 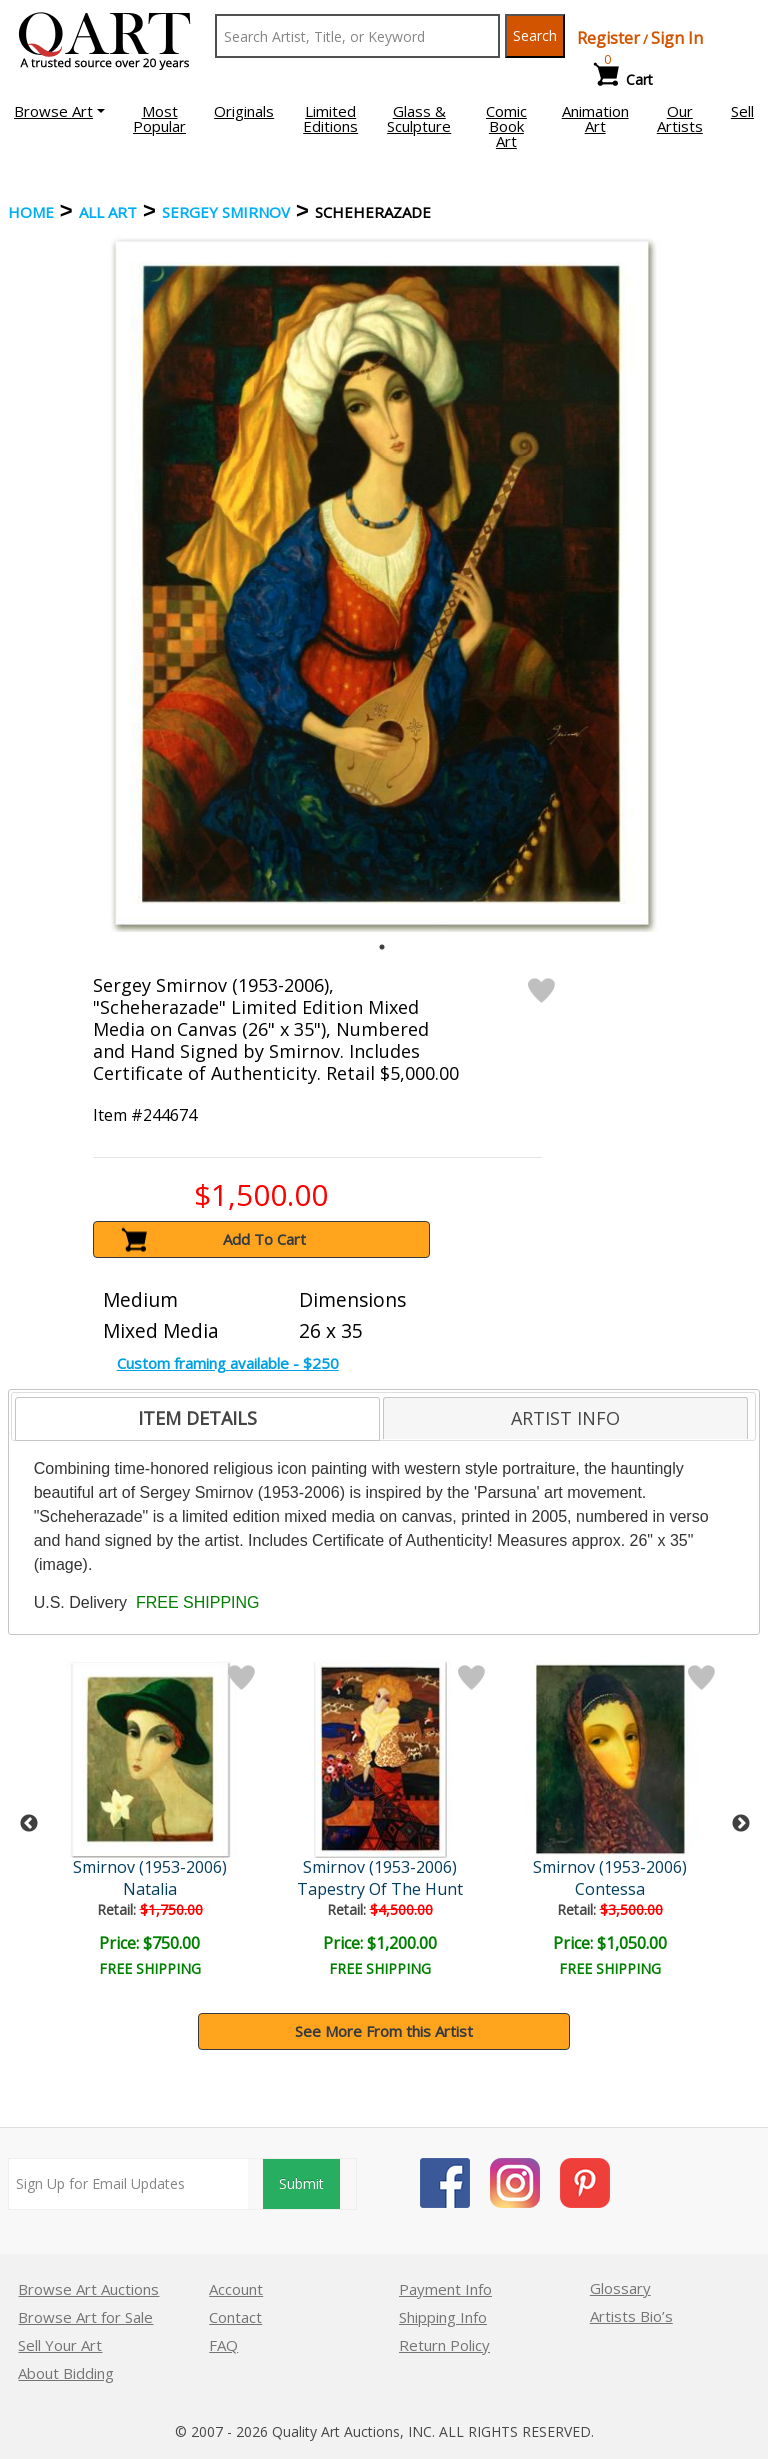 I want to click on Previous, so click(x=29, y=1824).